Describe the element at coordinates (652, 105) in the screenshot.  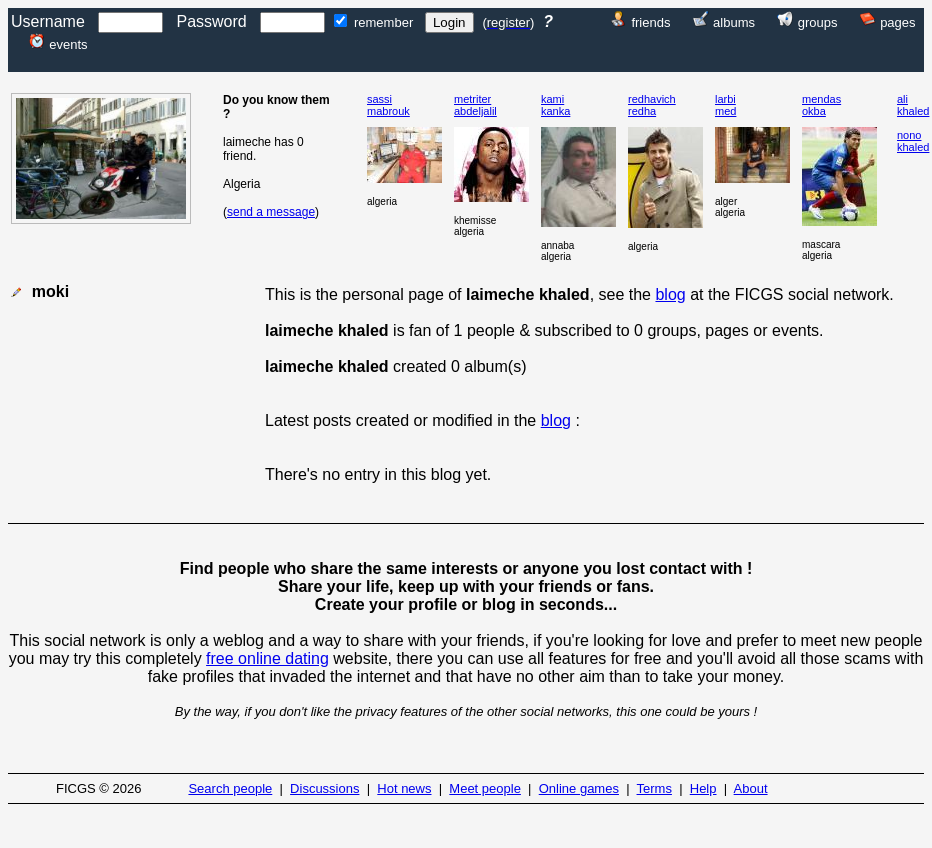
I see `redhavichredha` at that location.